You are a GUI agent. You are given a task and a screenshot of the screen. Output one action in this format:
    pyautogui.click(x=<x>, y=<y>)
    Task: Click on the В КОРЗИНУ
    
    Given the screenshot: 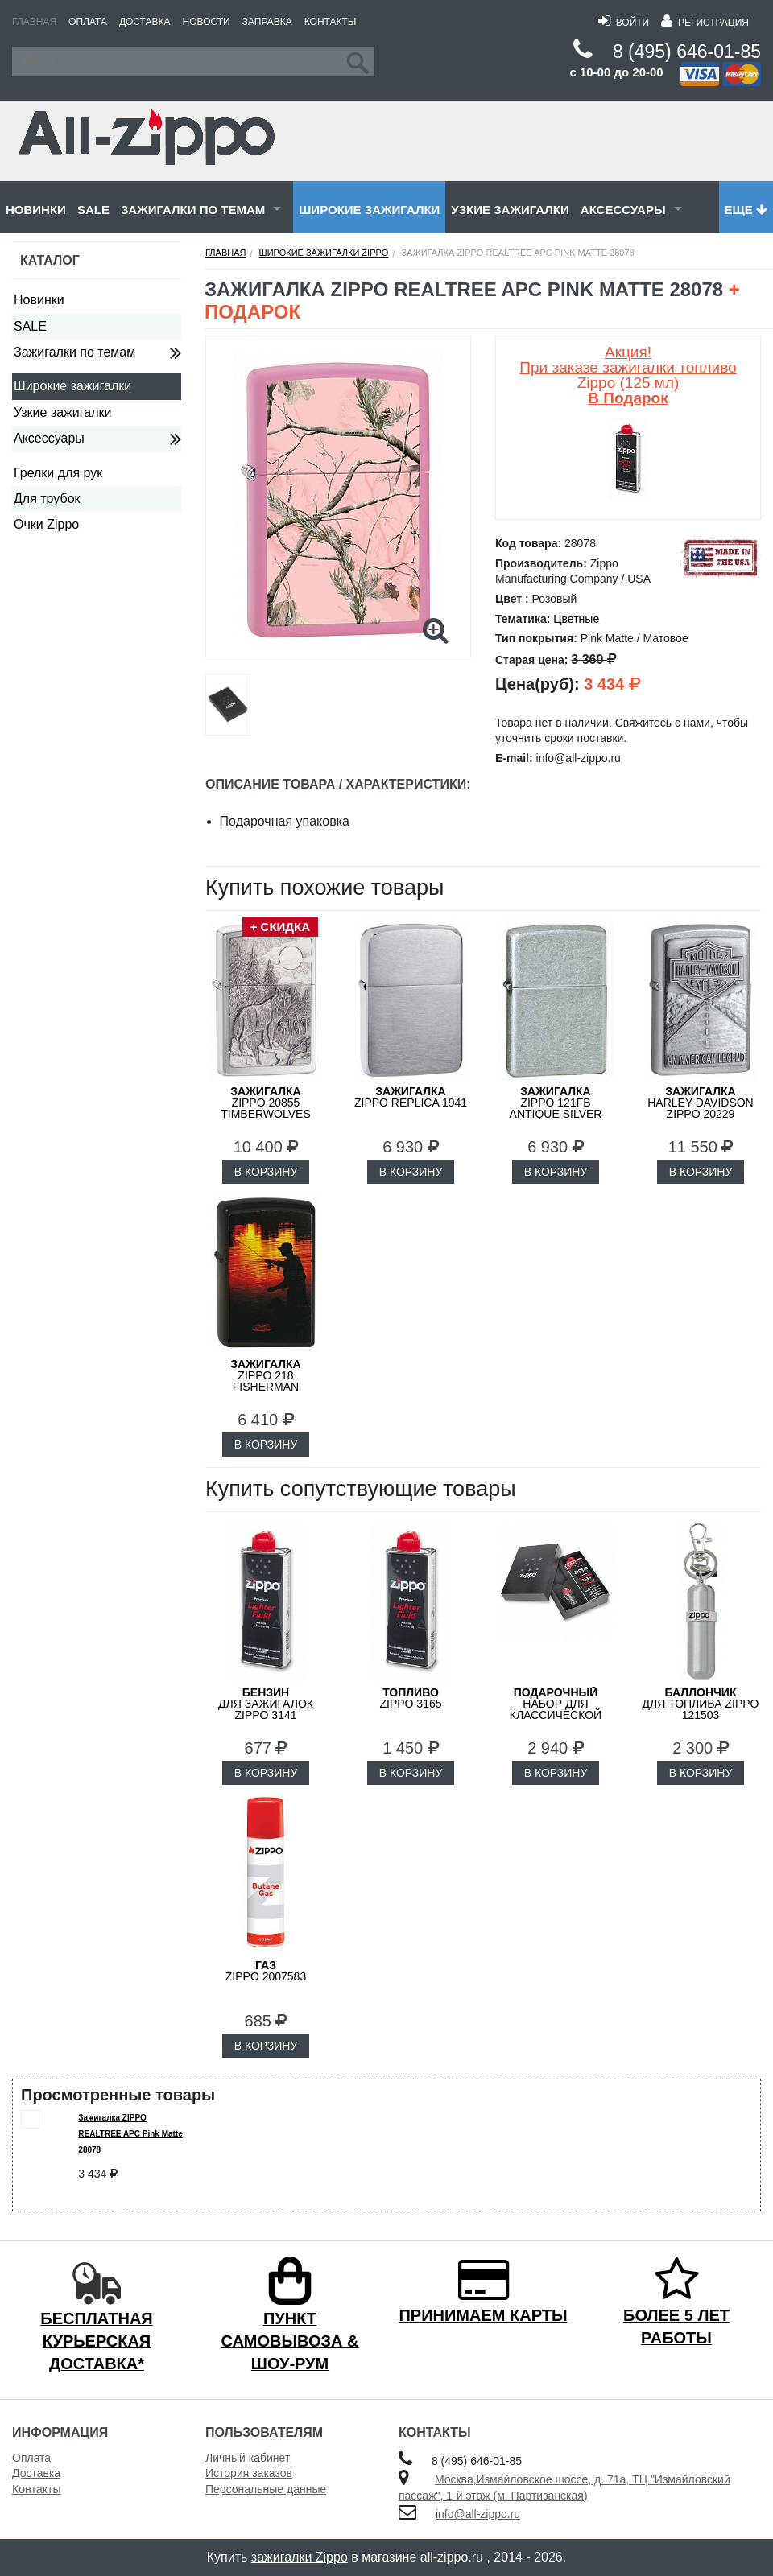 What is the action you would take?
    pyautogui.click(x=266, y=1171)
    